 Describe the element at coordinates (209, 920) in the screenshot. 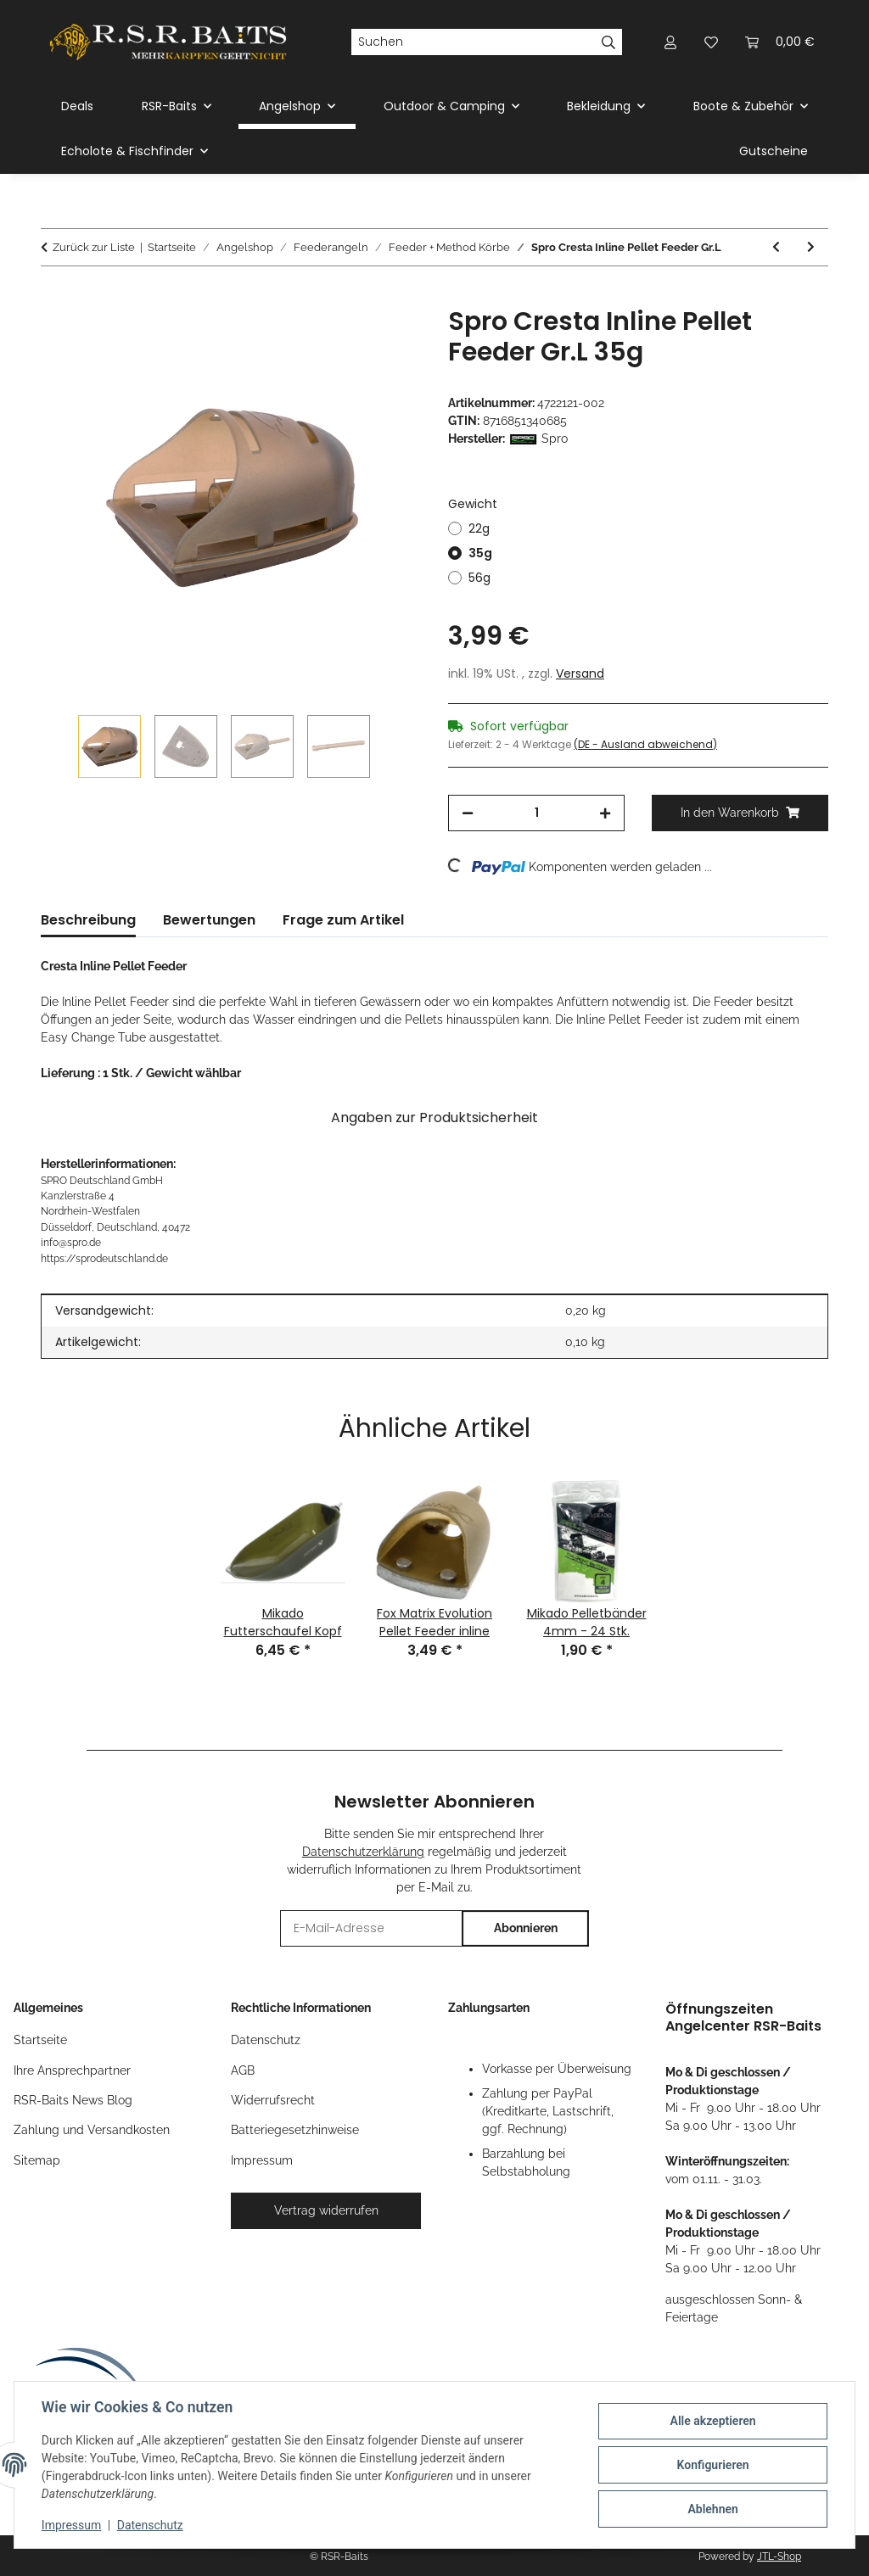

I see `Bewertungen [tab]` at that location.